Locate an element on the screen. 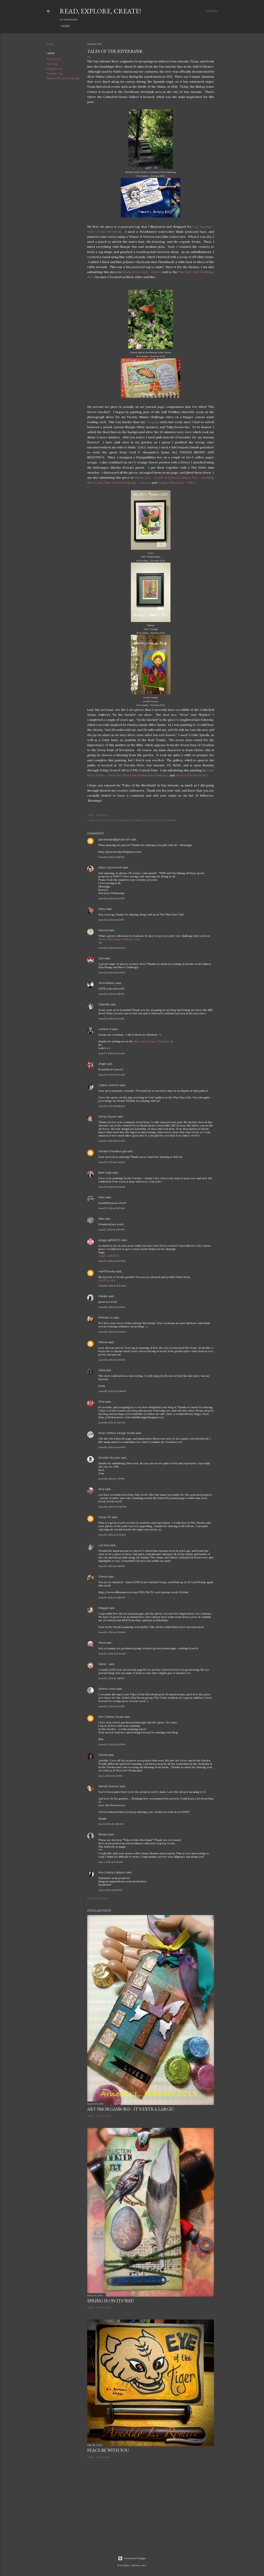 The width and height of the screenshot is (264, 2576). Artist's Play Room #15 is located at coordinates (192, 775).